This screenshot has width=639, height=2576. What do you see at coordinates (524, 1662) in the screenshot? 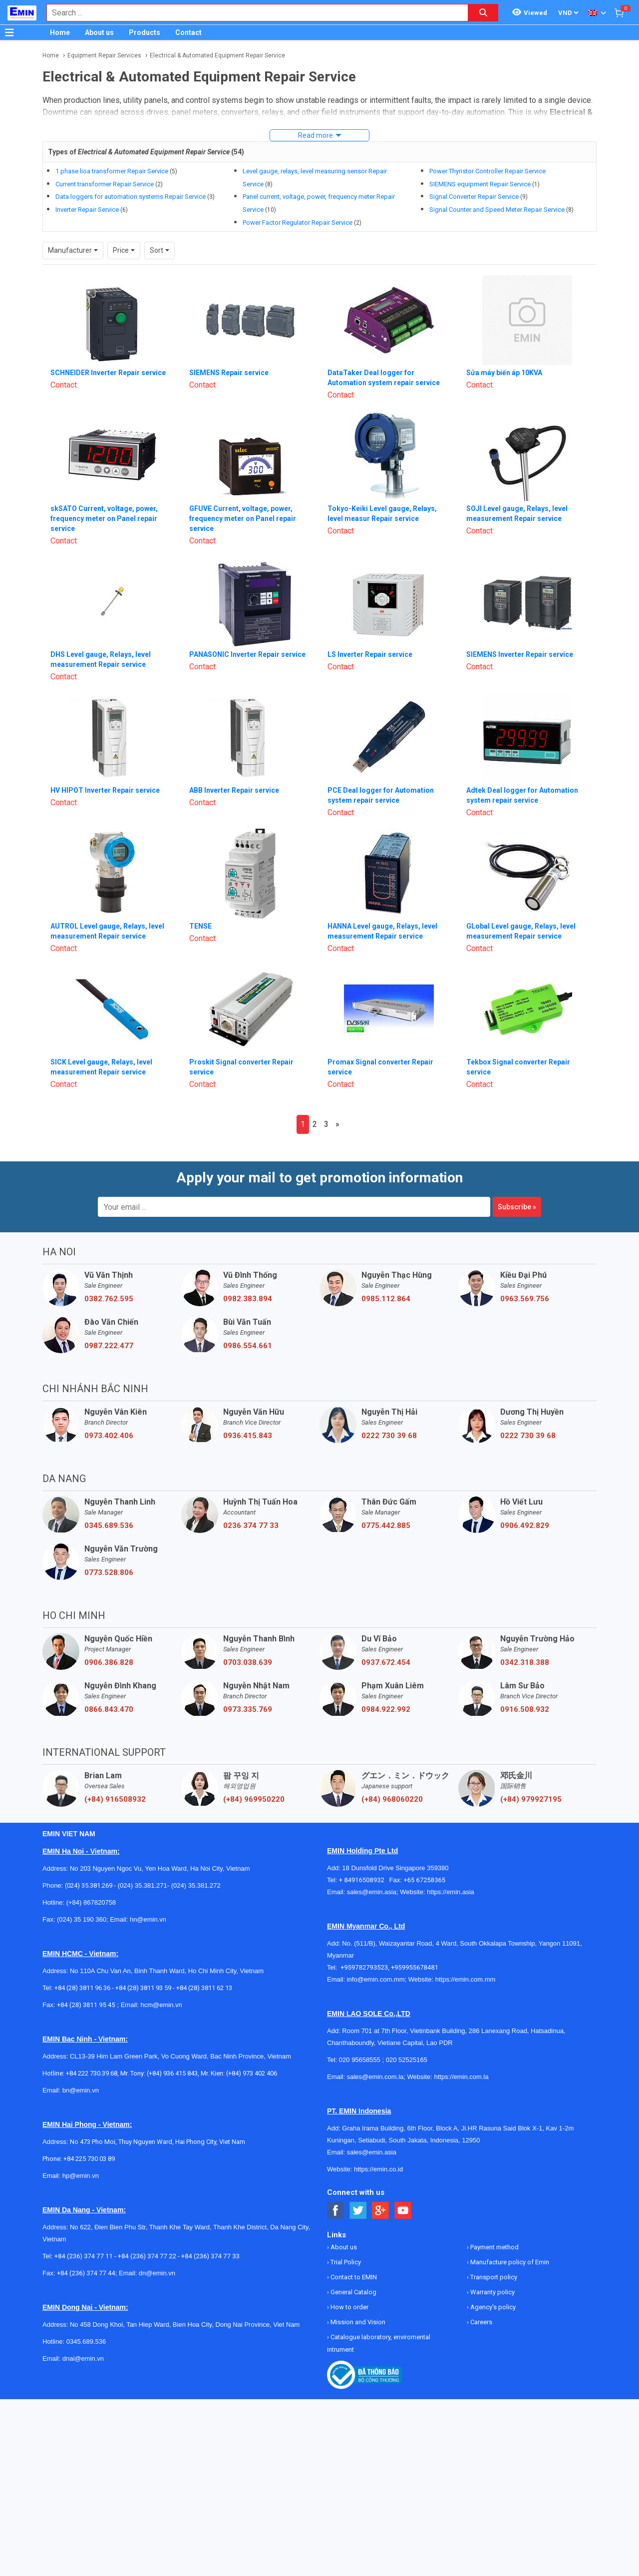
I see `0342.318.388` at bounding box center [524, 1662].